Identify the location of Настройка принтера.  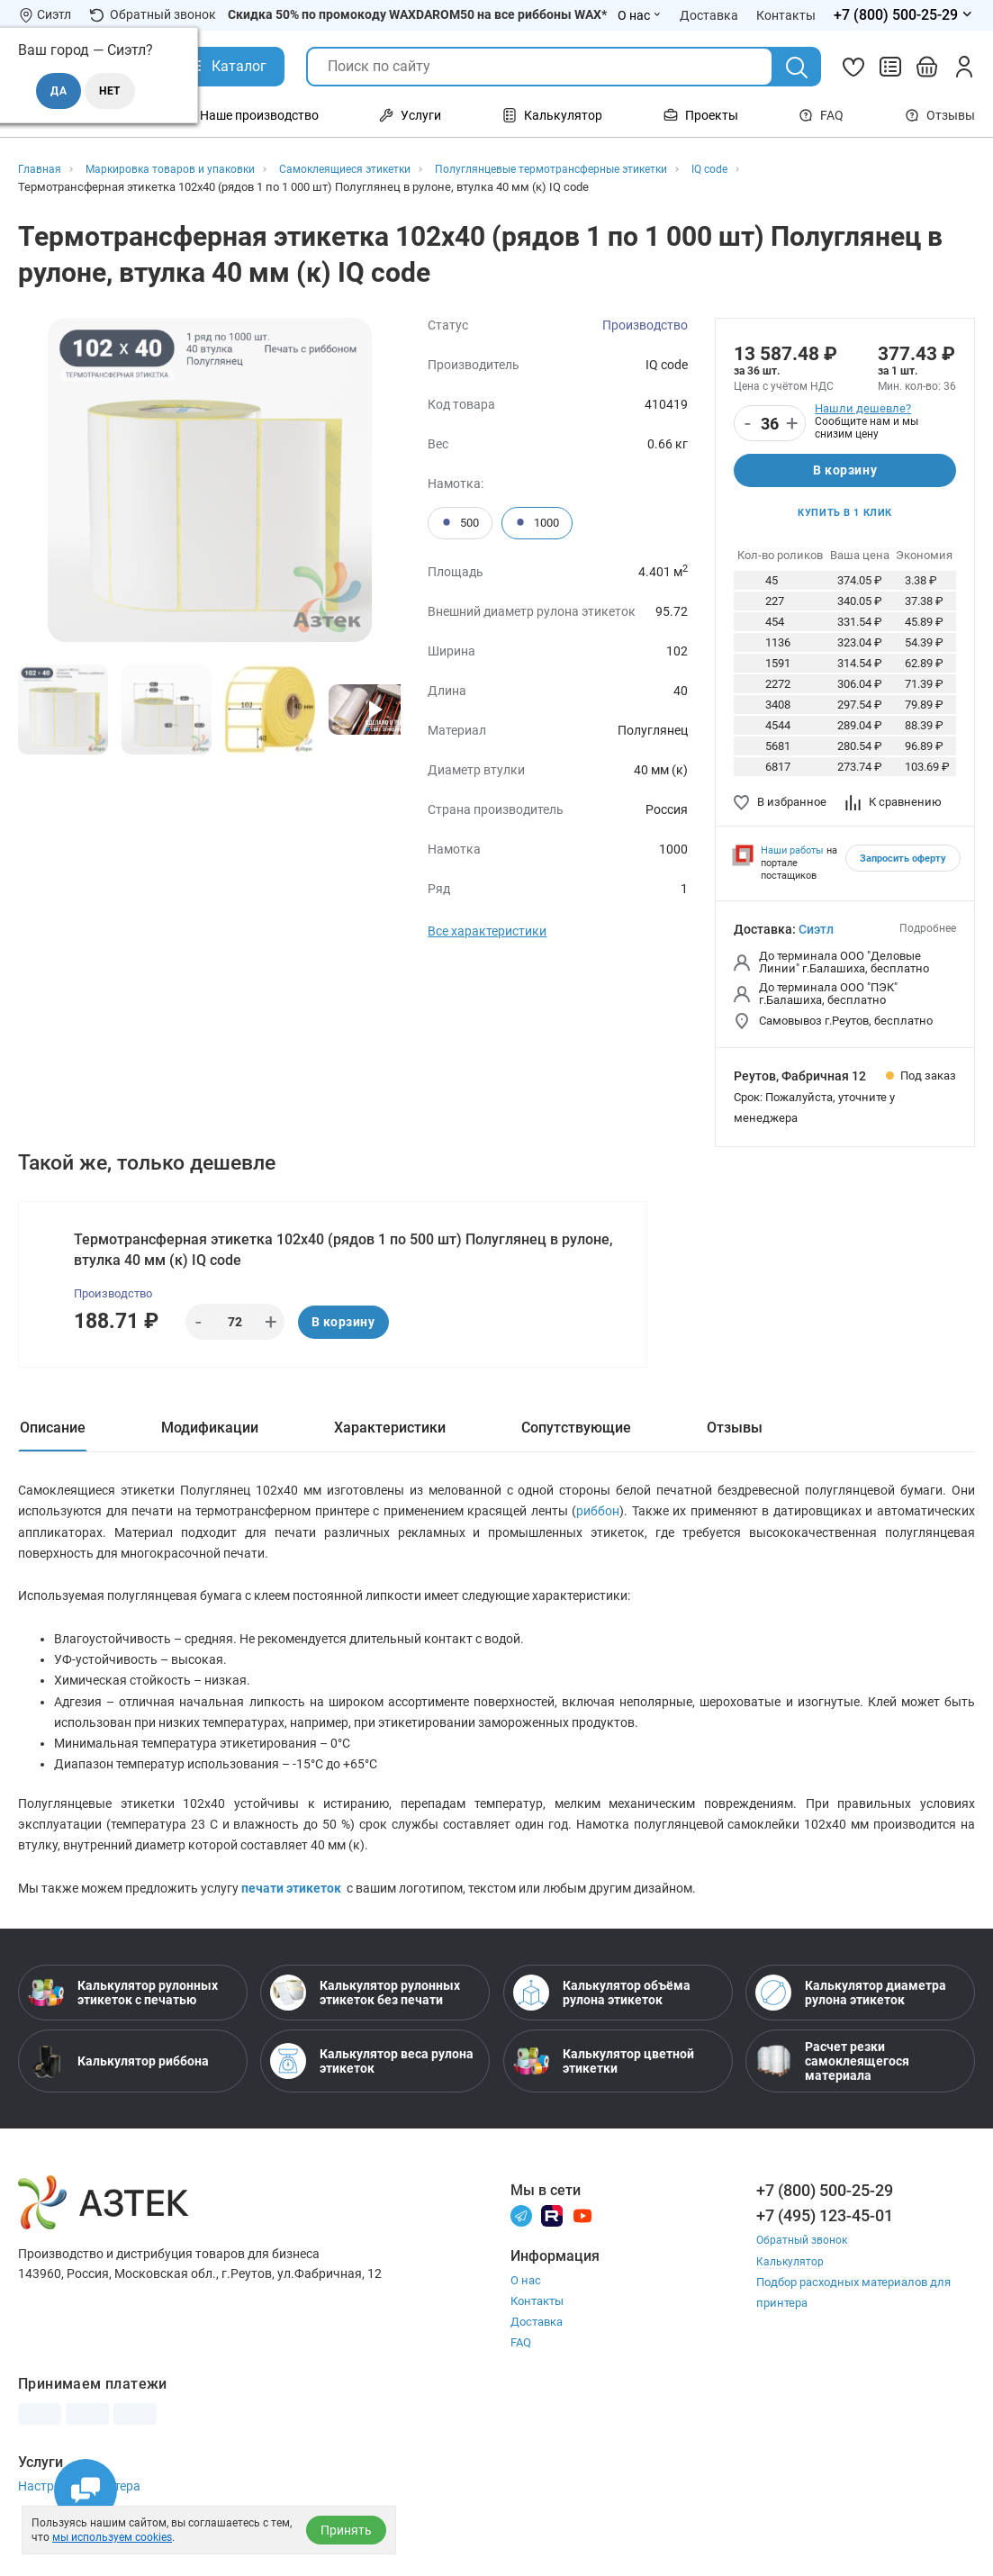
(79, 2519).